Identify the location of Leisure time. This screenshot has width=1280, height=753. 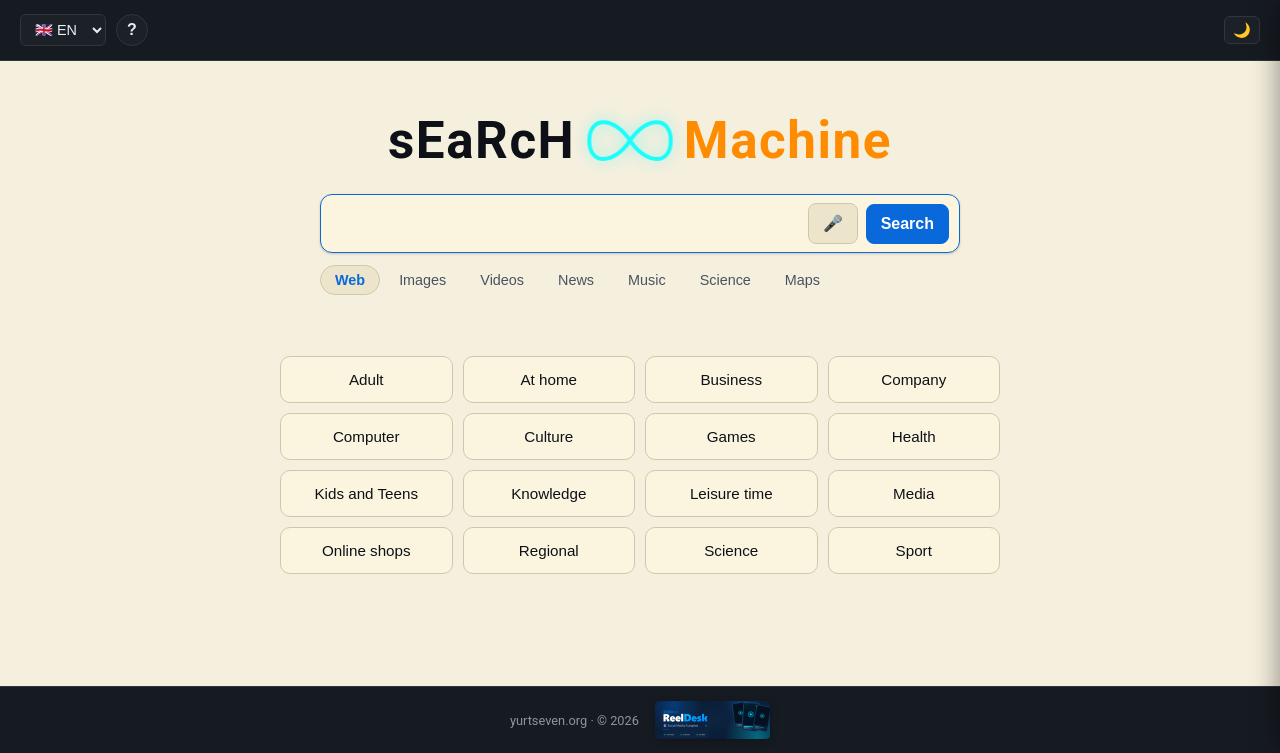
(731, 493).